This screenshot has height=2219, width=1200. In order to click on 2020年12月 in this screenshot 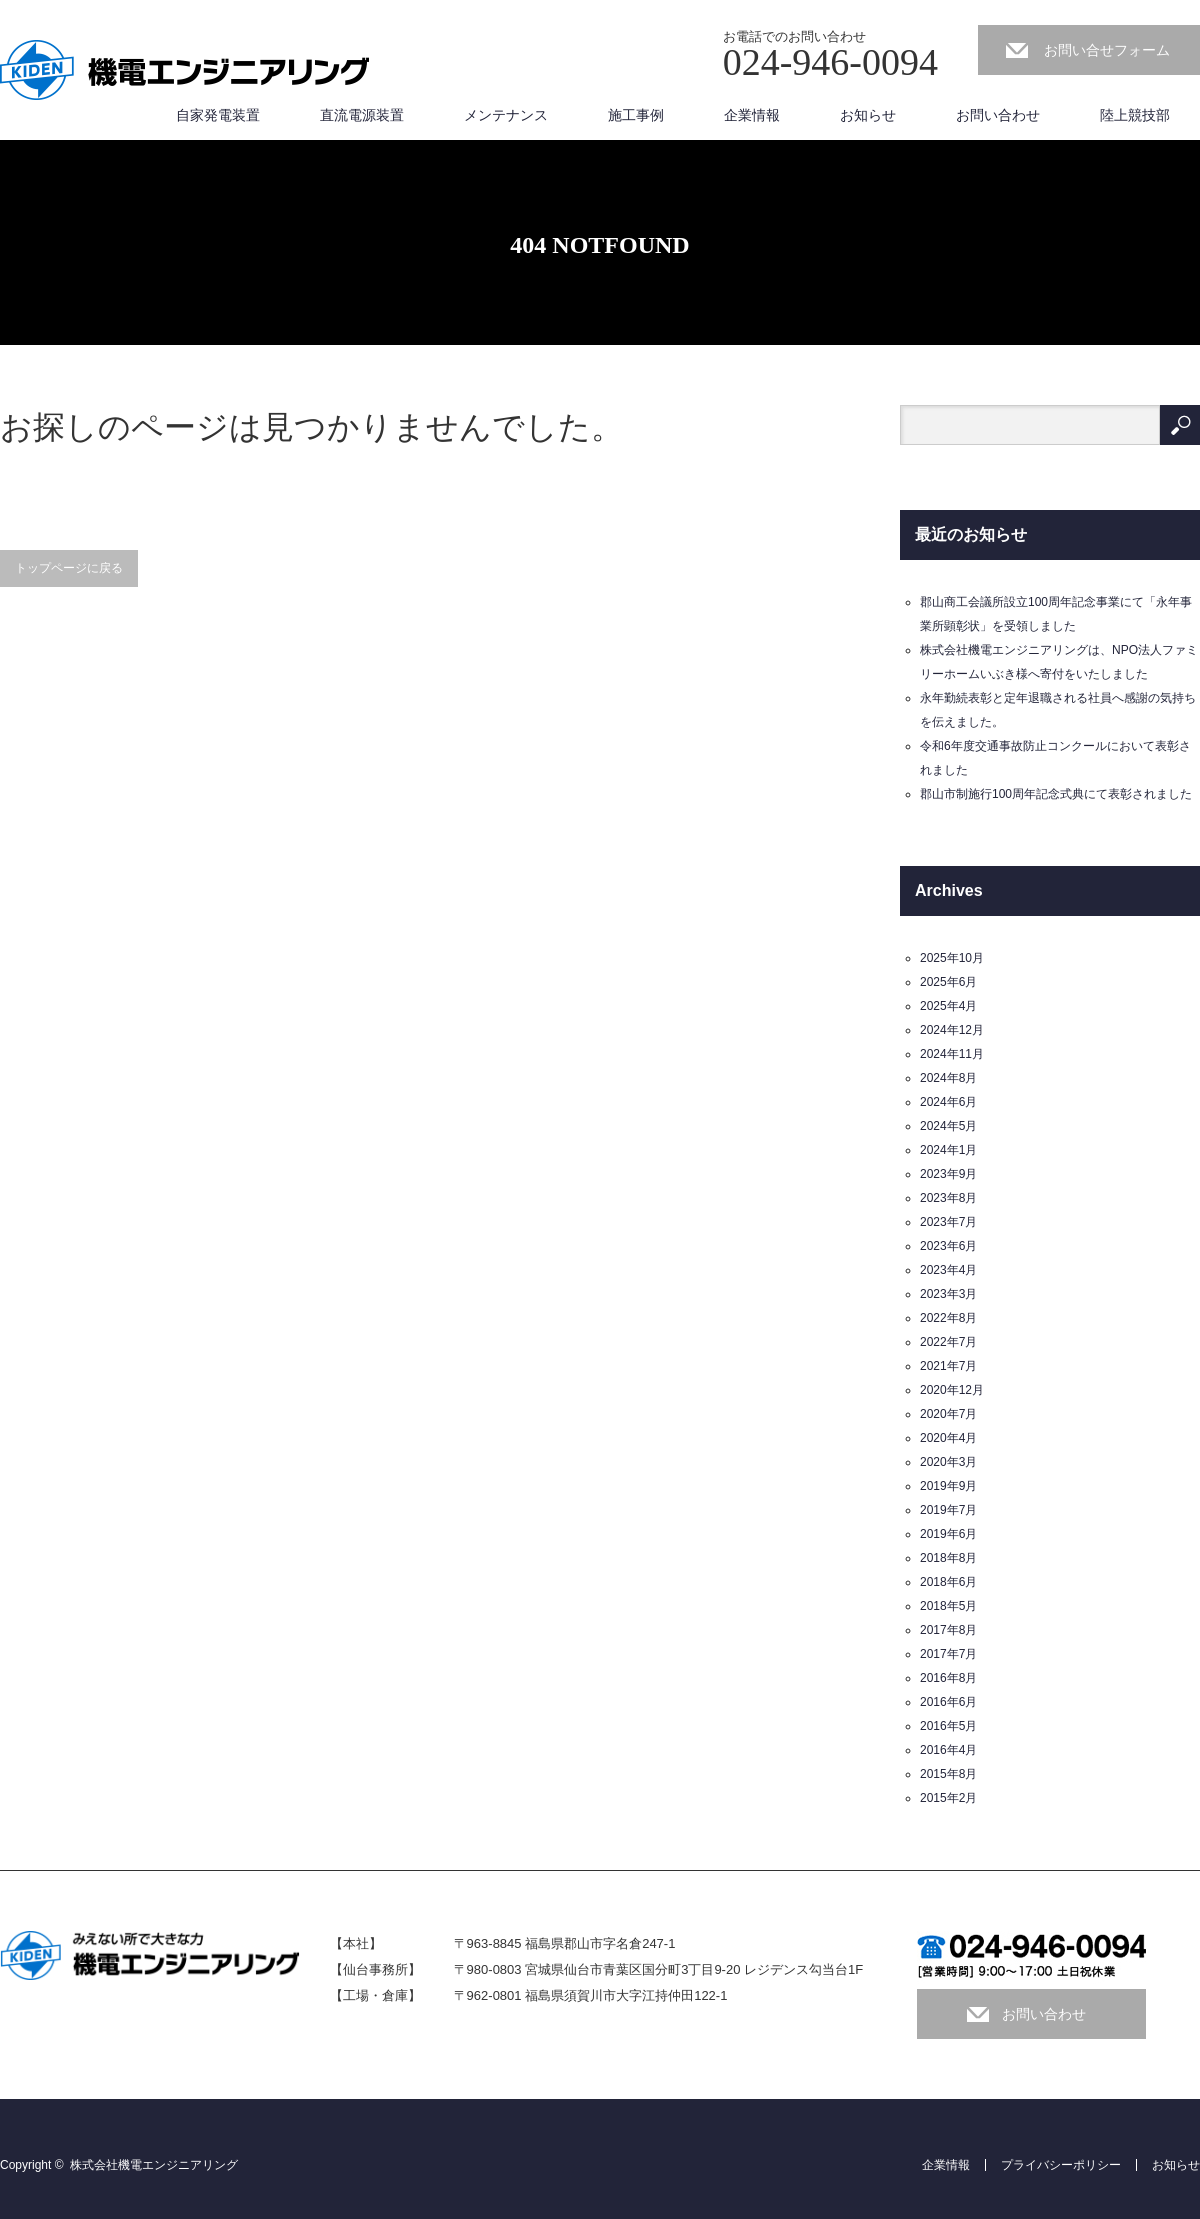, I will do `click(952, 1390)`.